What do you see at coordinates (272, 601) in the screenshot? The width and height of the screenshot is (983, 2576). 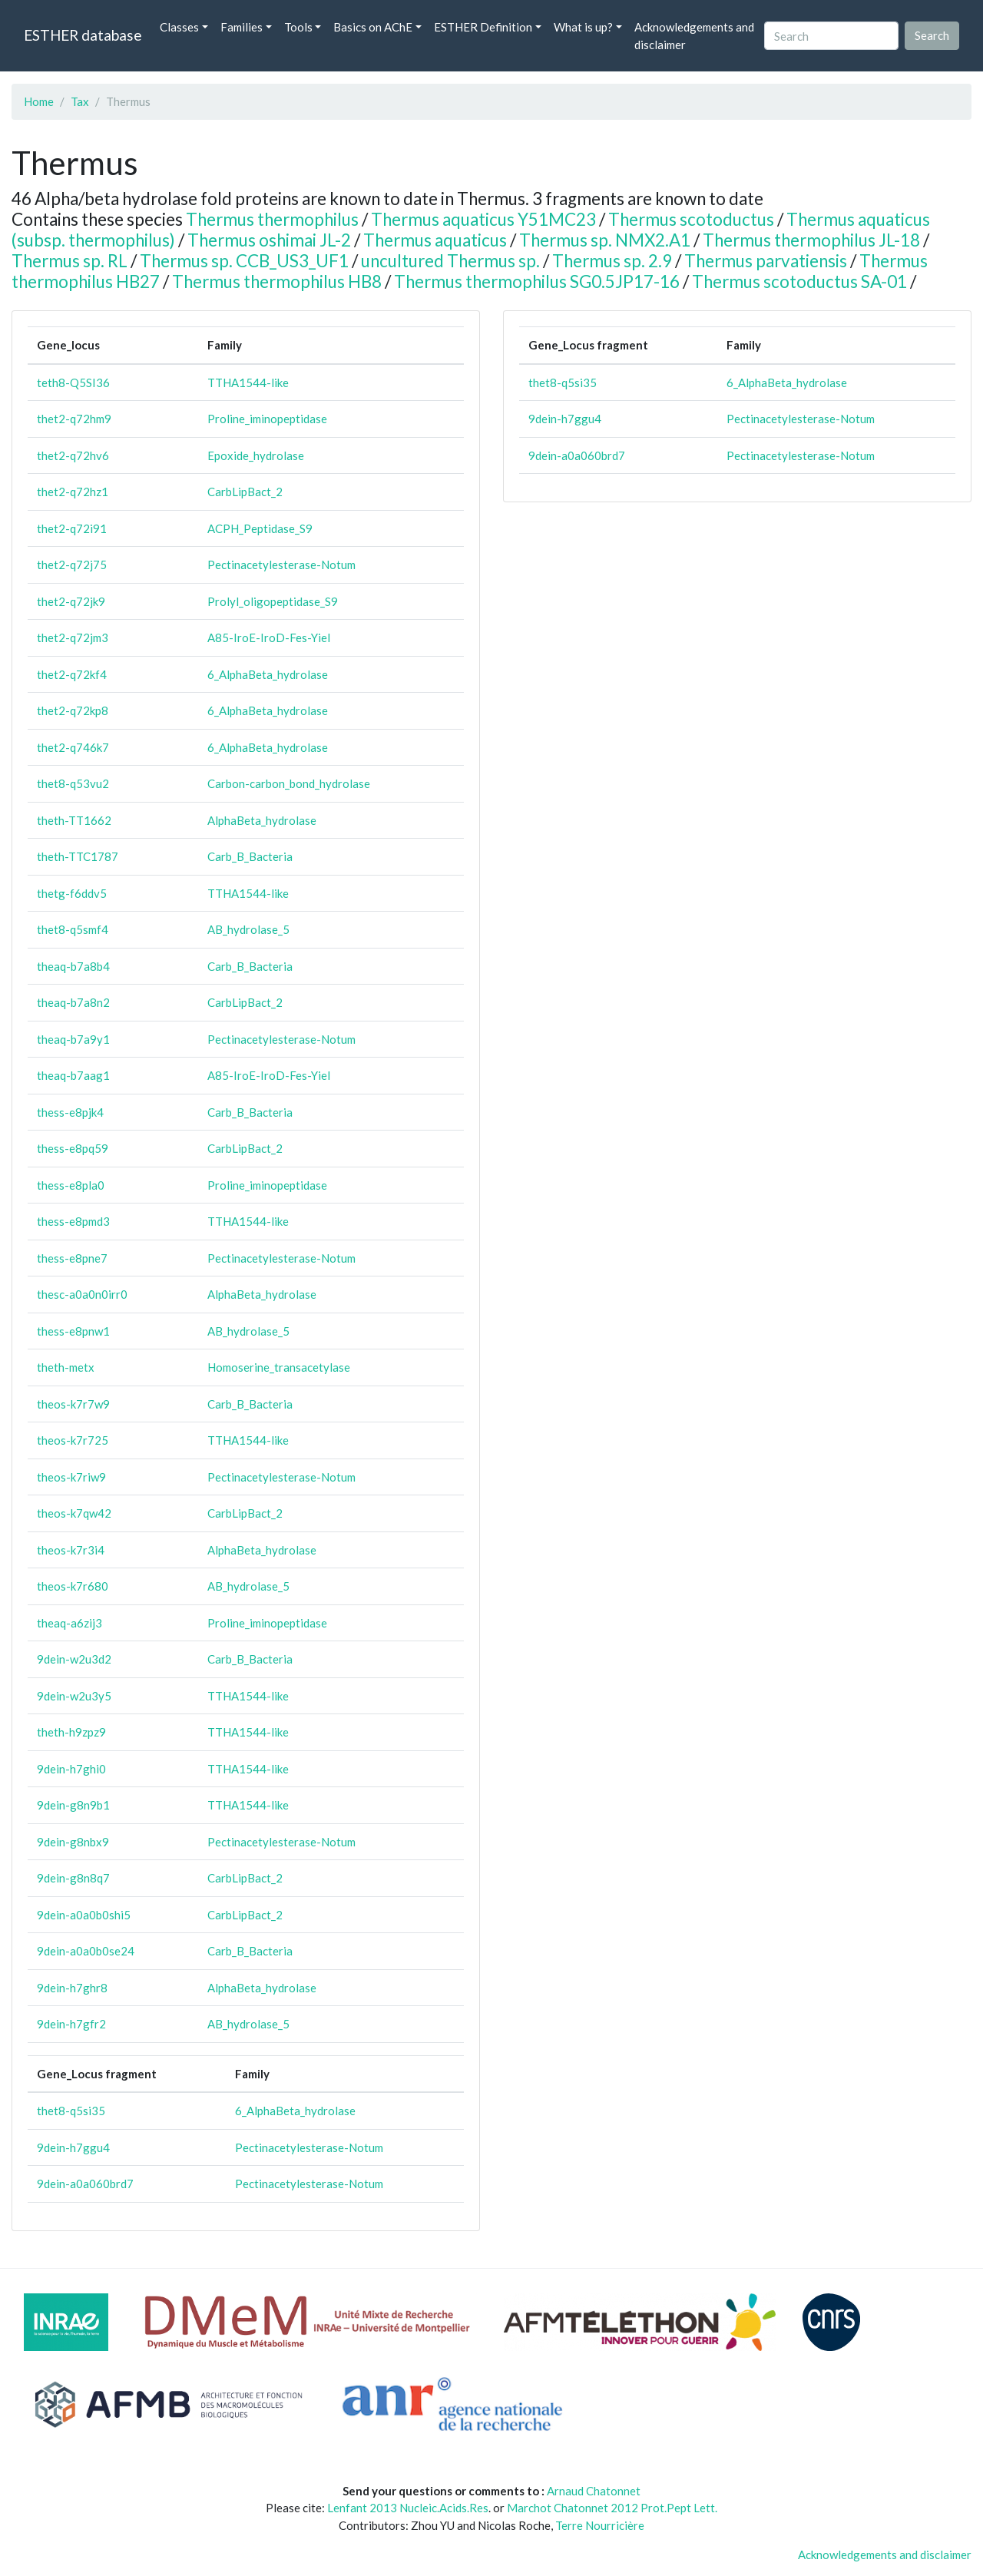 I see `Prolyl_oligopeptidase_S9` at bounding box center [272, 601].